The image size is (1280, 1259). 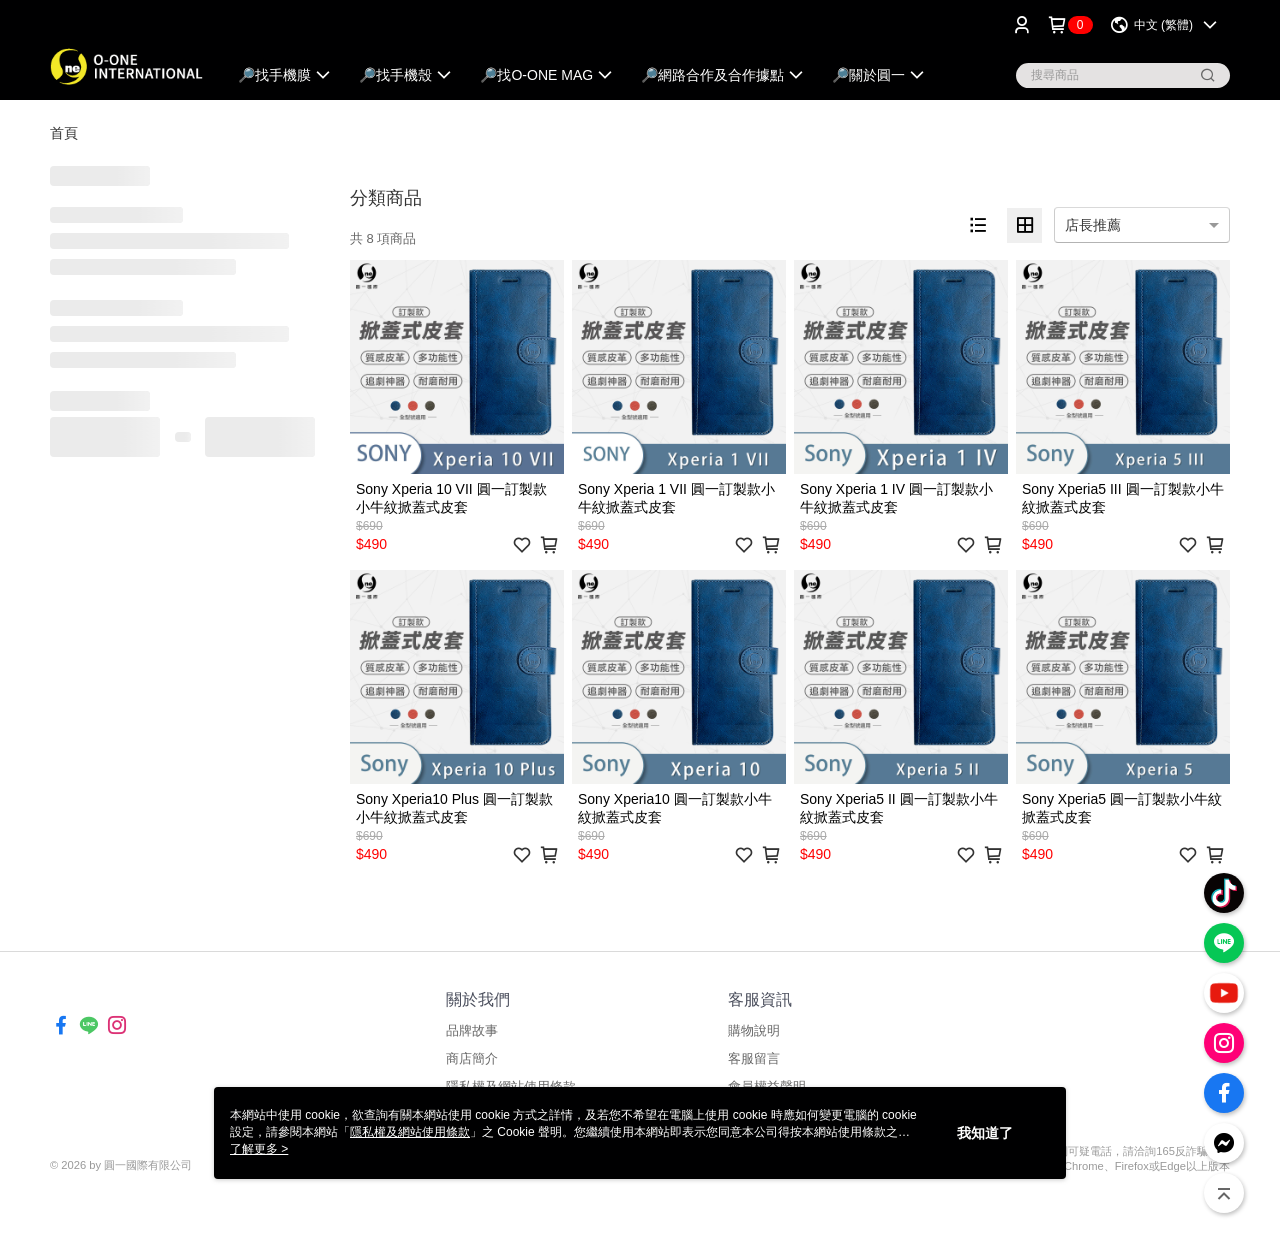 What do you see at coordinates (754, 1030) in the screenshot?
I see `購物說明` at bounding box center [754, 1030].